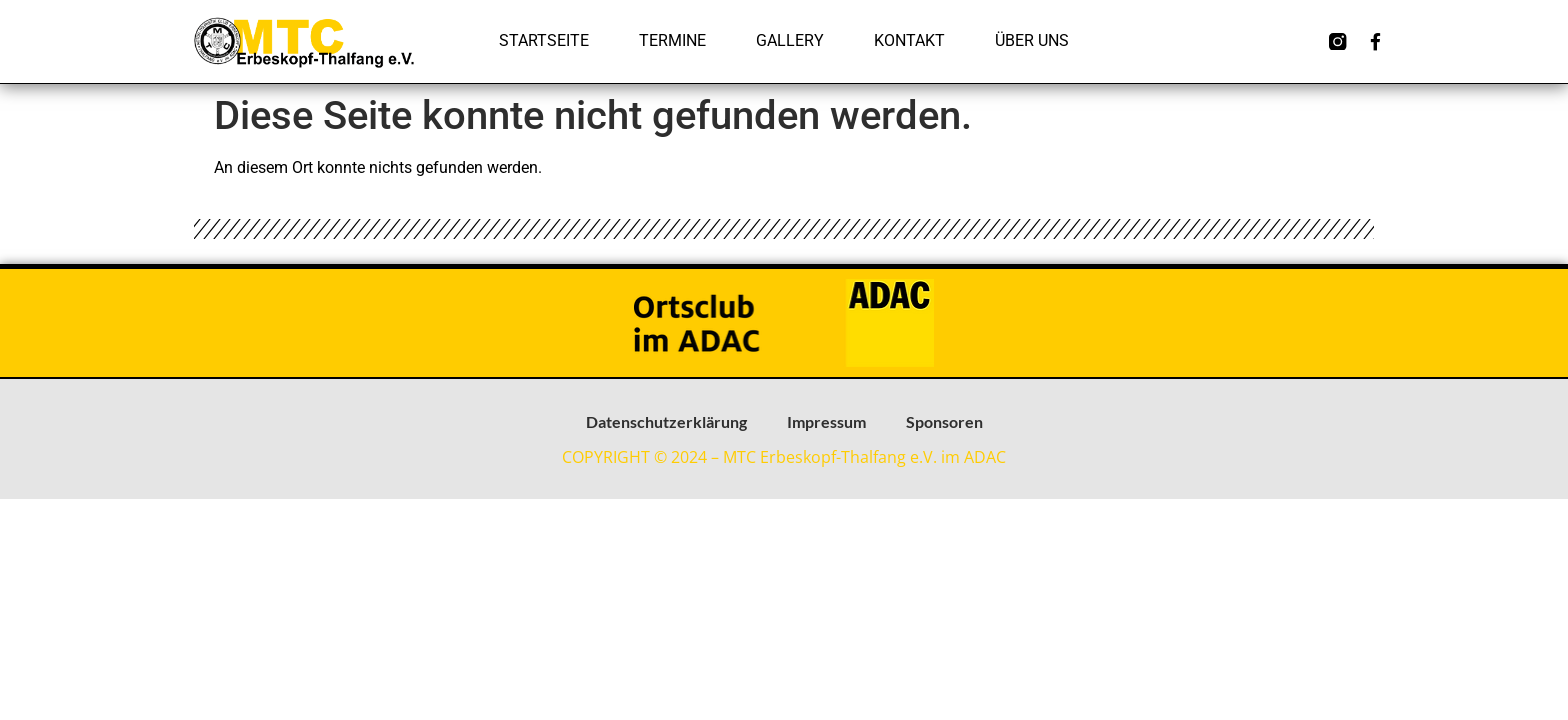 This screenshot has width=1568, height=720. What do you see at coordinates (790, 40) in the screenshot?
I see `Gallery` at bounding box center [790, 40].